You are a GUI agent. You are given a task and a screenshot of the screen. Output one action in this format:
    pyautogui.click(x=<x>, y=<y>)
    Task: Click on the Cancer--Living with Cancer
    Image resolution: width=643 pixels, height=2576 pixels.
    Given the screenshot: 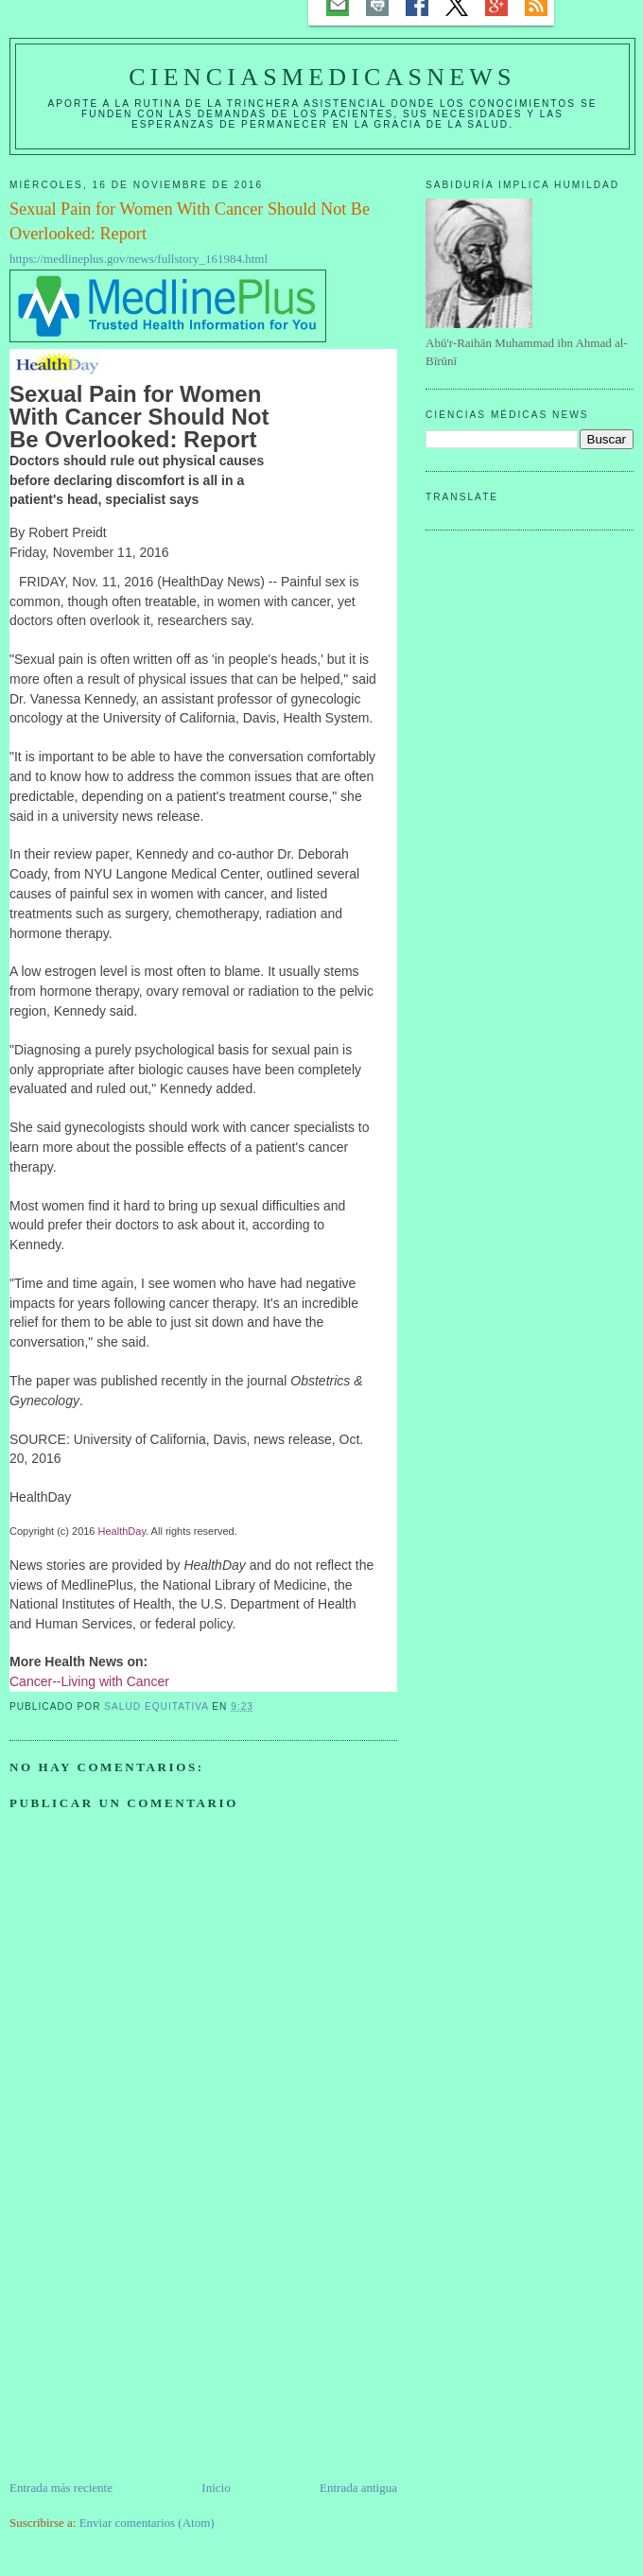 What is the action you would take?
    pyautogui.click(x=89, y=1681)
    